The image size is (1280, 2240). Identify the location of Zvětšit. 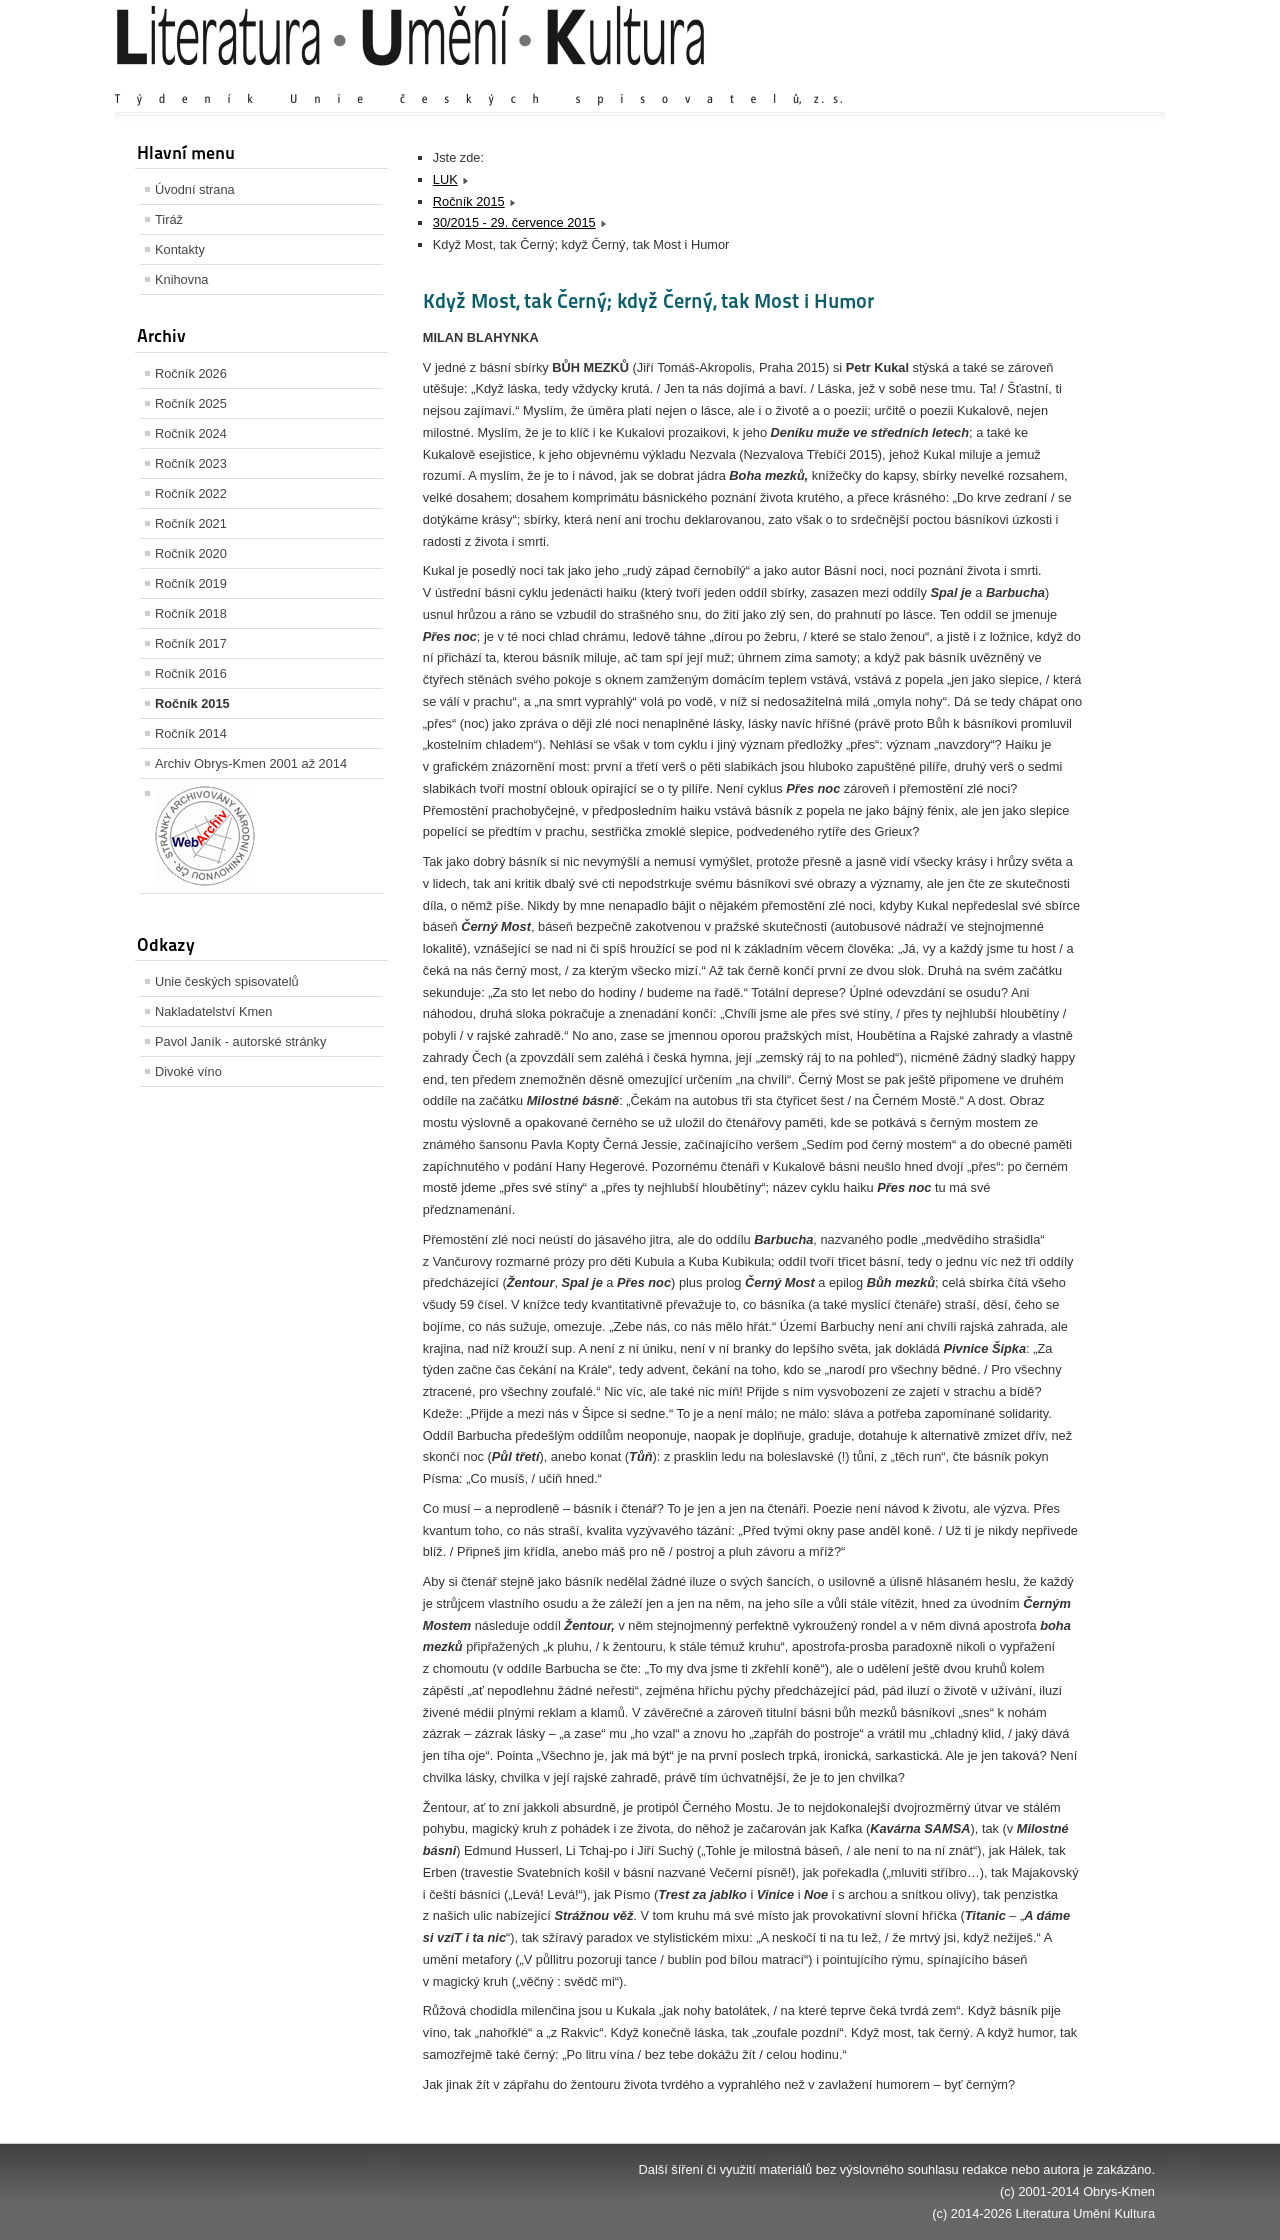
(980, 79).